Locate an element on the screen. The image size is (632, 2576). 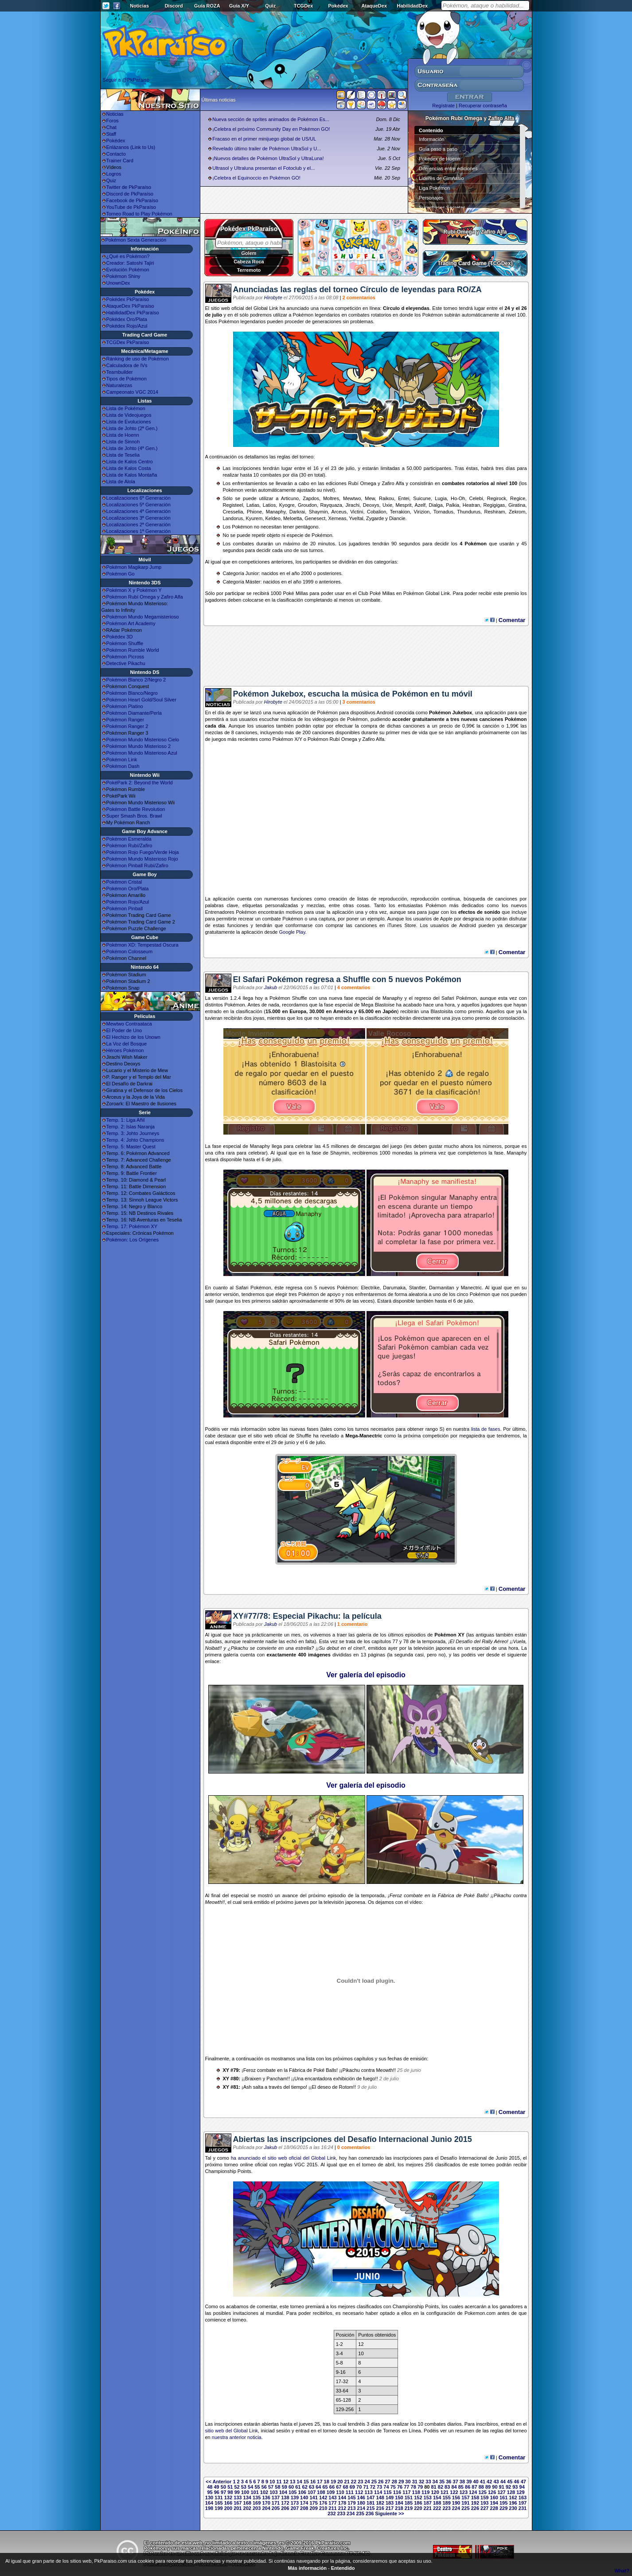
Phione is located at coordinates (254, 511).